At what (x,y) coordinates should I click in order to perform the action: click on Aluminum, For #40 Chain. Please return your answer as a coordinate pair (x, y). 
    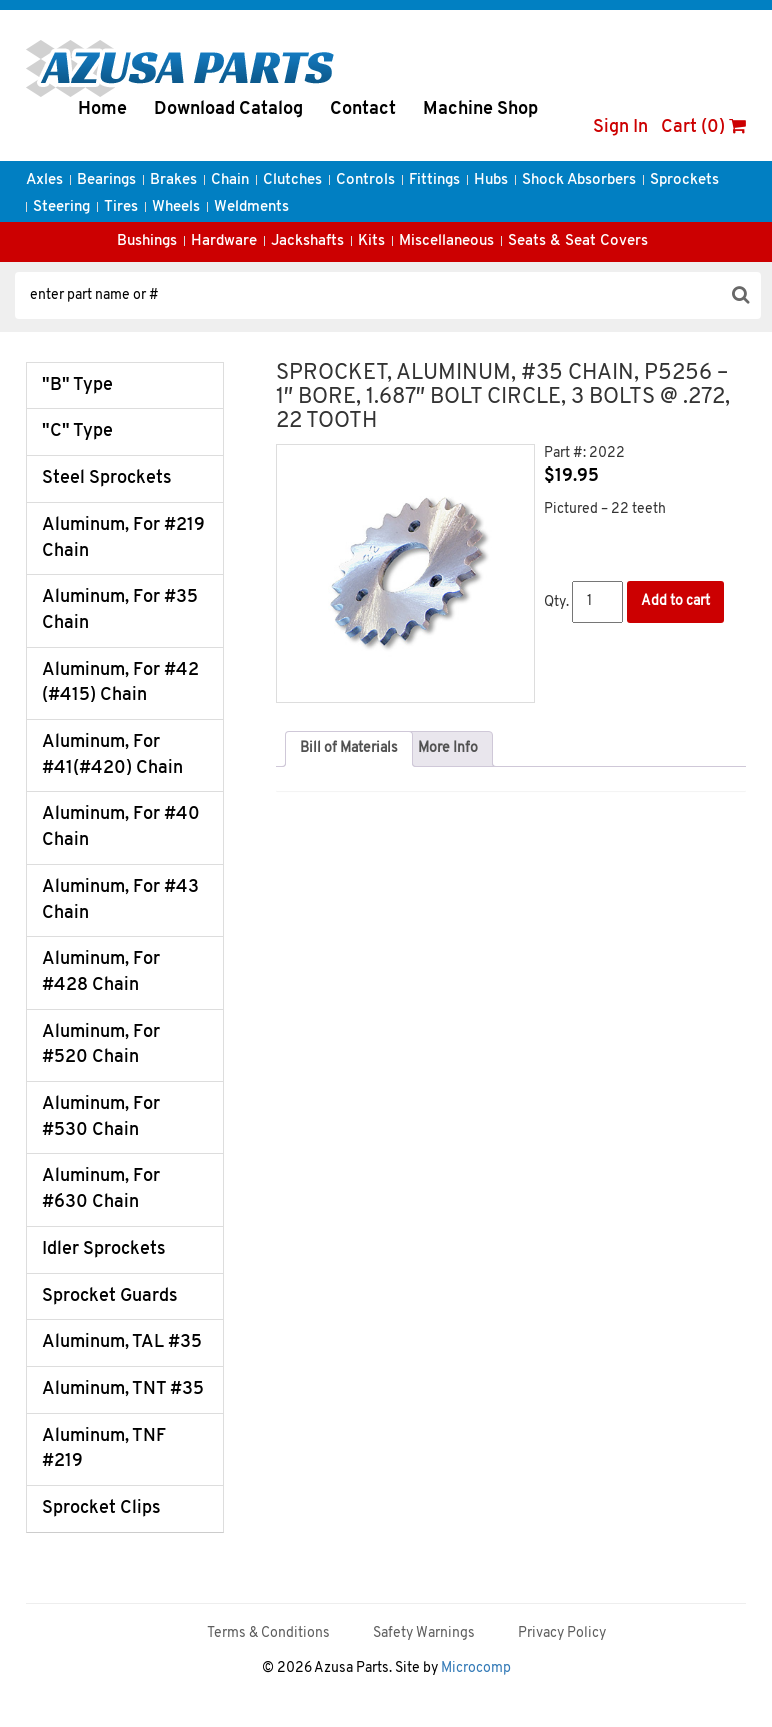
    Looking at the image, I should click on (121, 827).